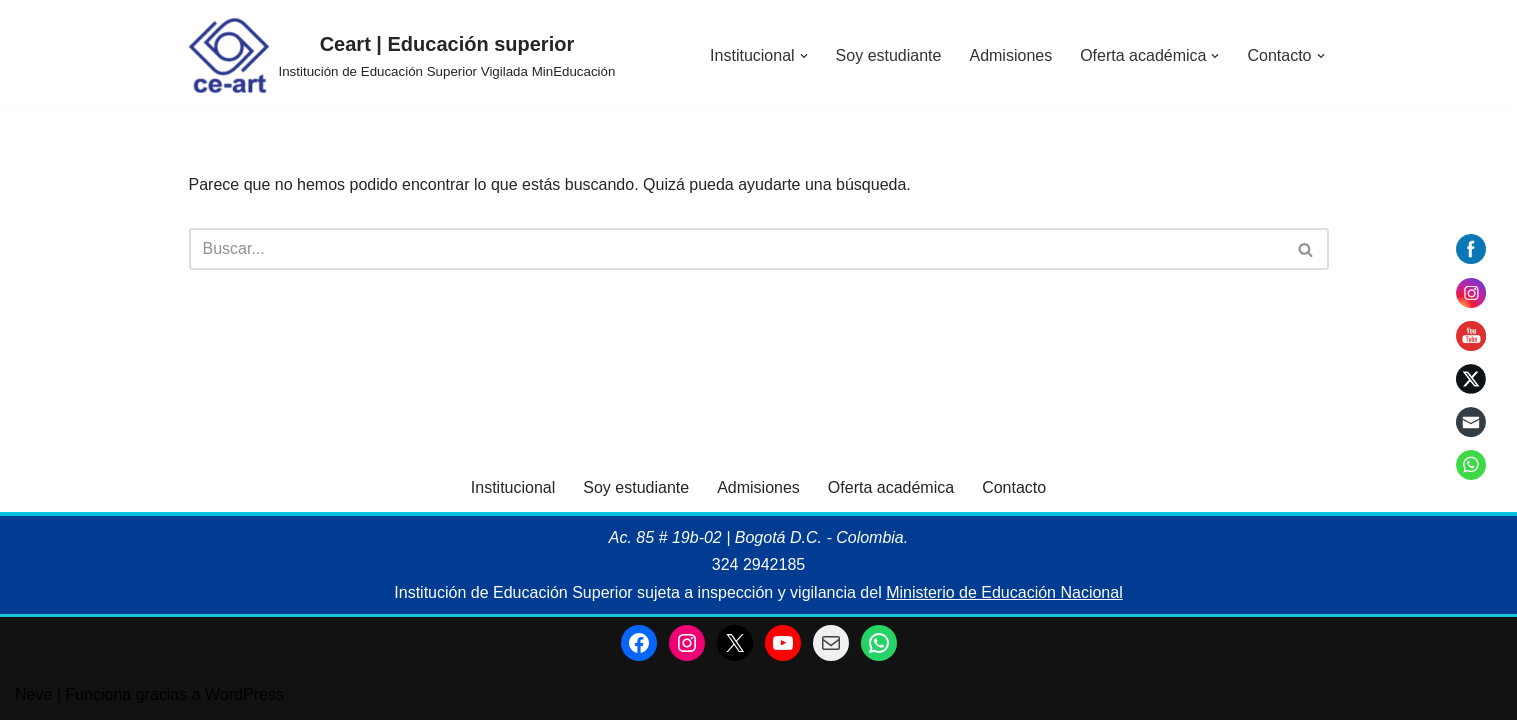 Image resolution: width=1517 pixels, height=720 pixels. What do you see at coordinates (889, 55) in the screenshot?
I see `Soy estudiante` at bounding box center [889, 55].